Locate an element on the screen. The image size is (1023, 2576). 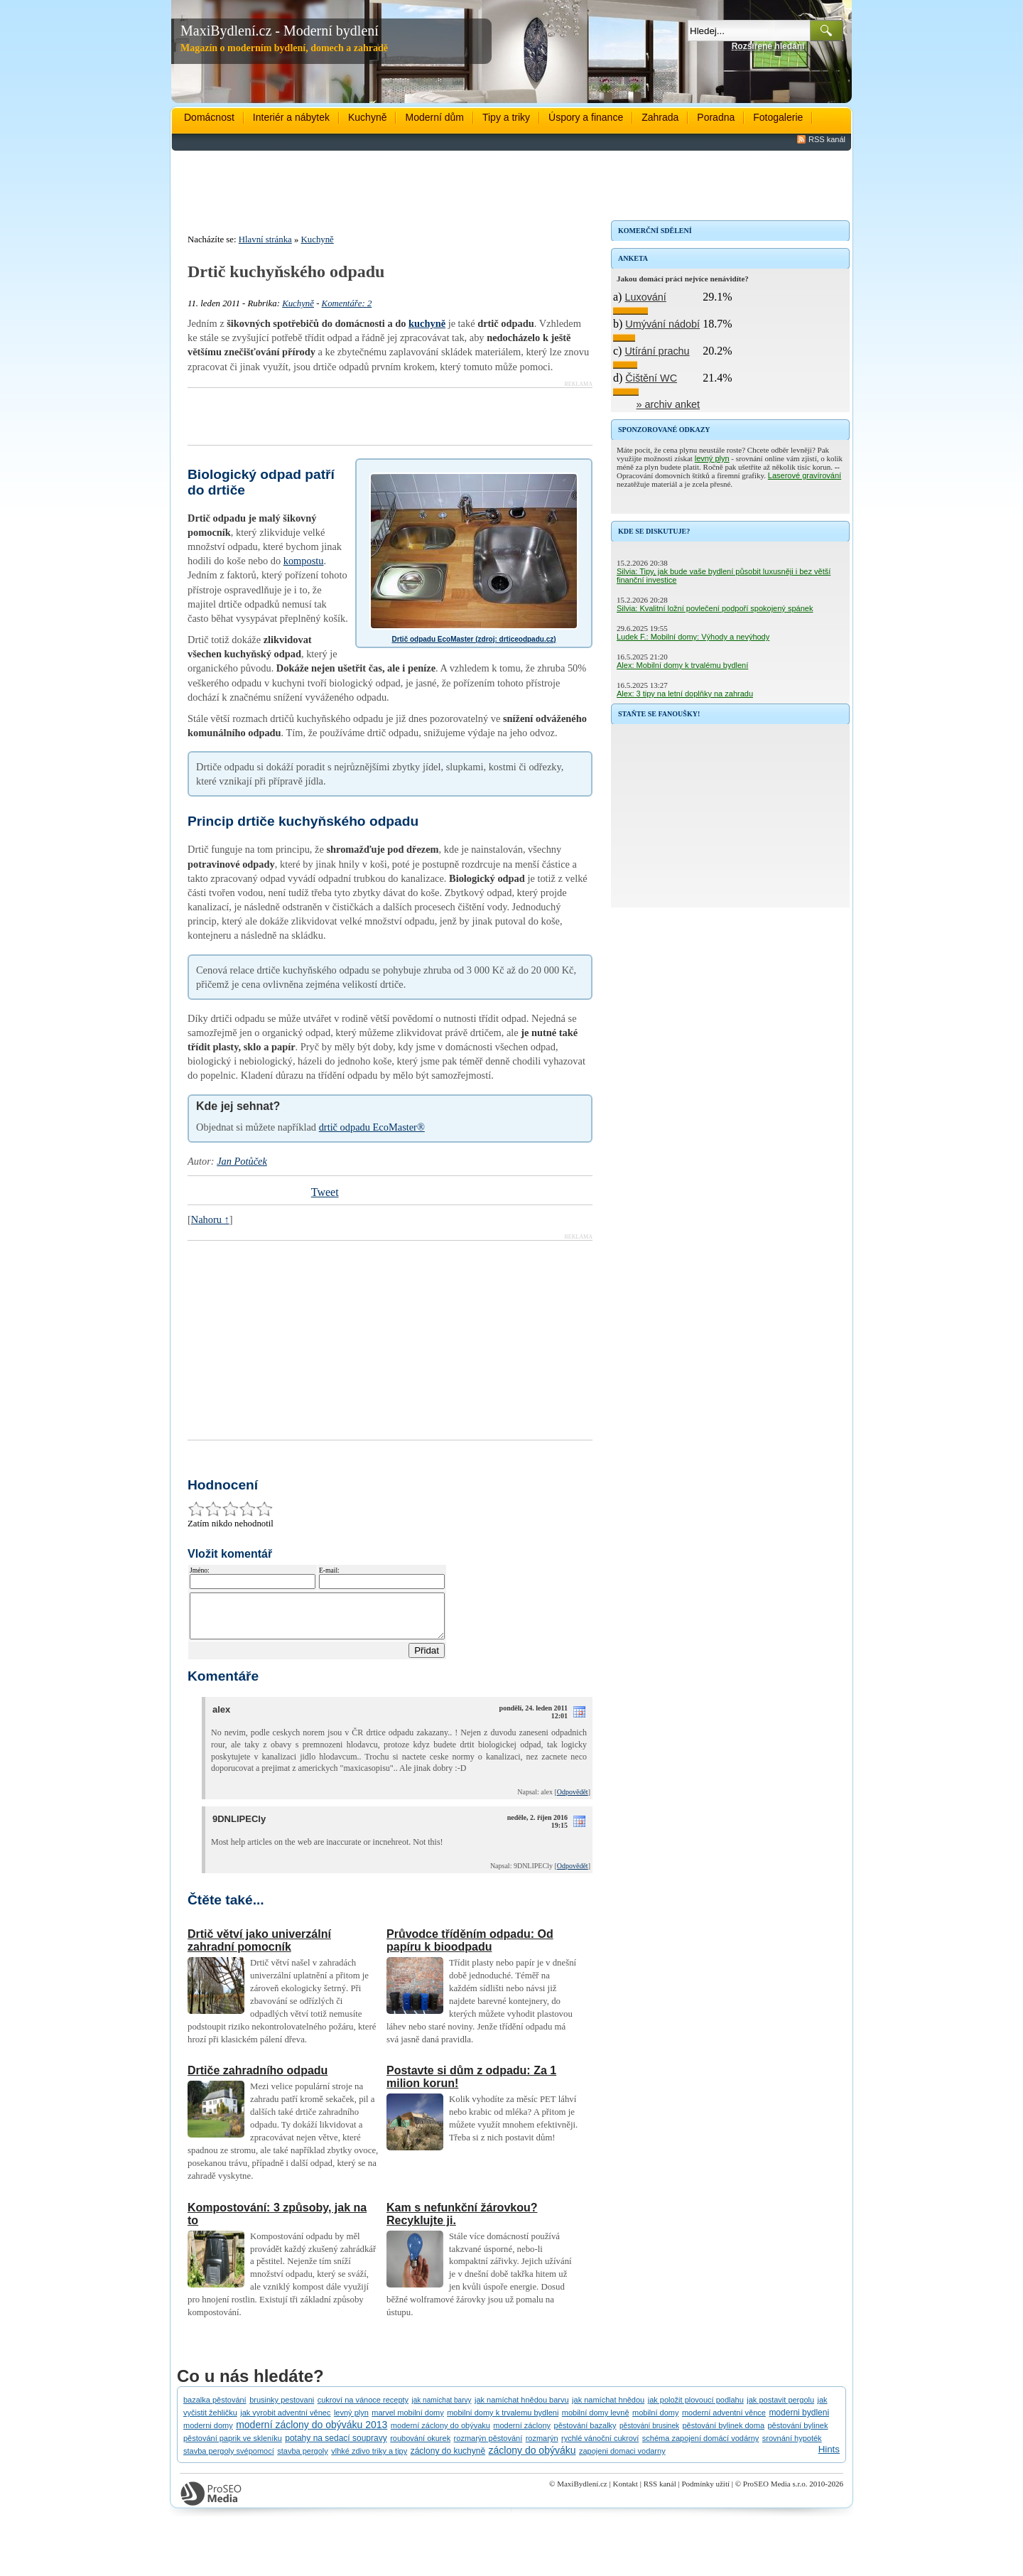
rychlé vánoční cukroví is located at coordinates (600, 2446).